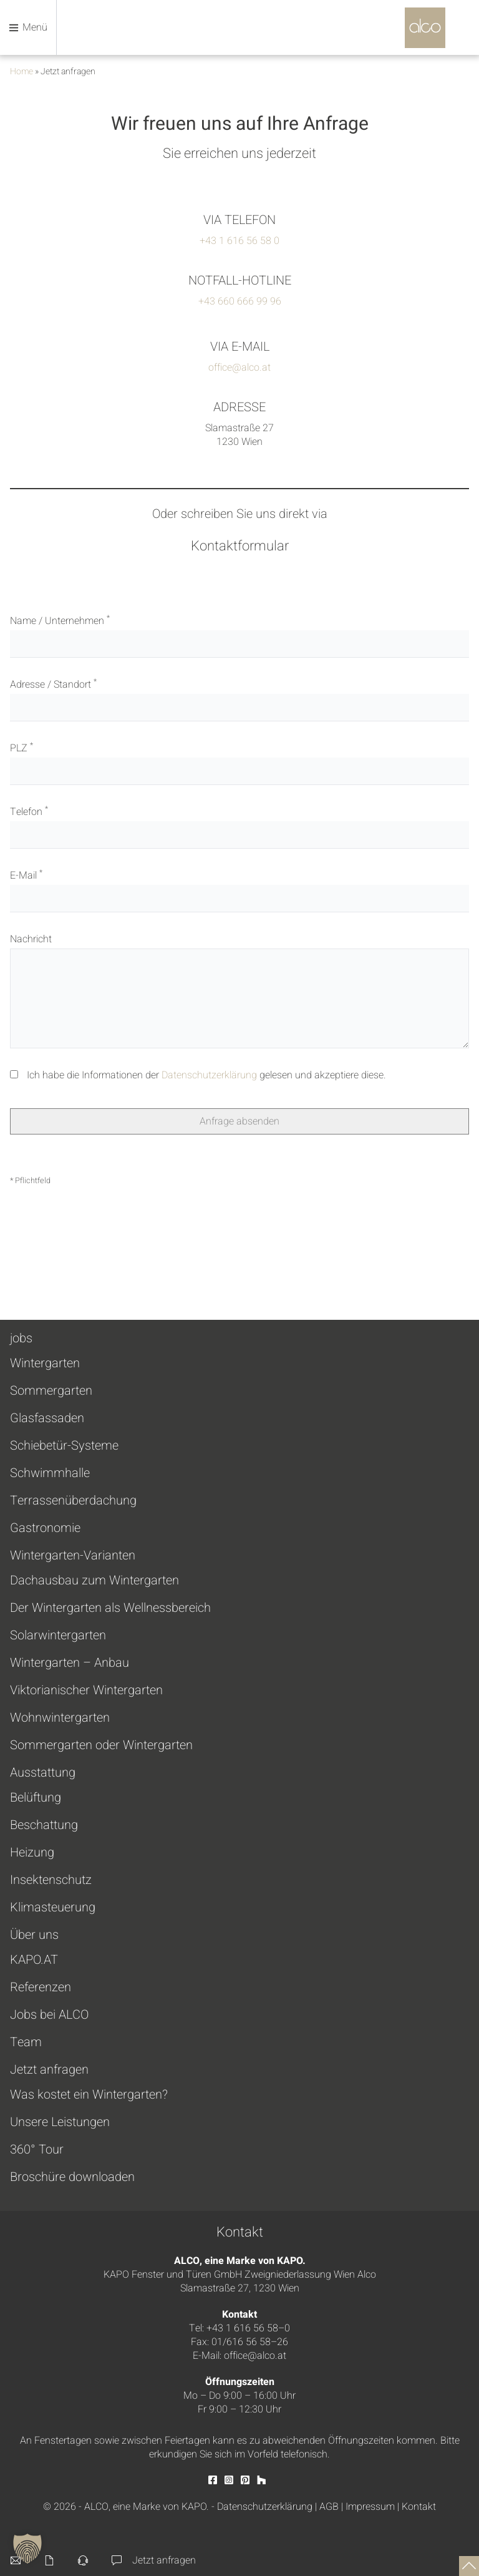 The height and width of the screenshot is (2576, 479). Describe the element at coordinates (27, 2548) in the screenshot. I see `[button]` at that location.